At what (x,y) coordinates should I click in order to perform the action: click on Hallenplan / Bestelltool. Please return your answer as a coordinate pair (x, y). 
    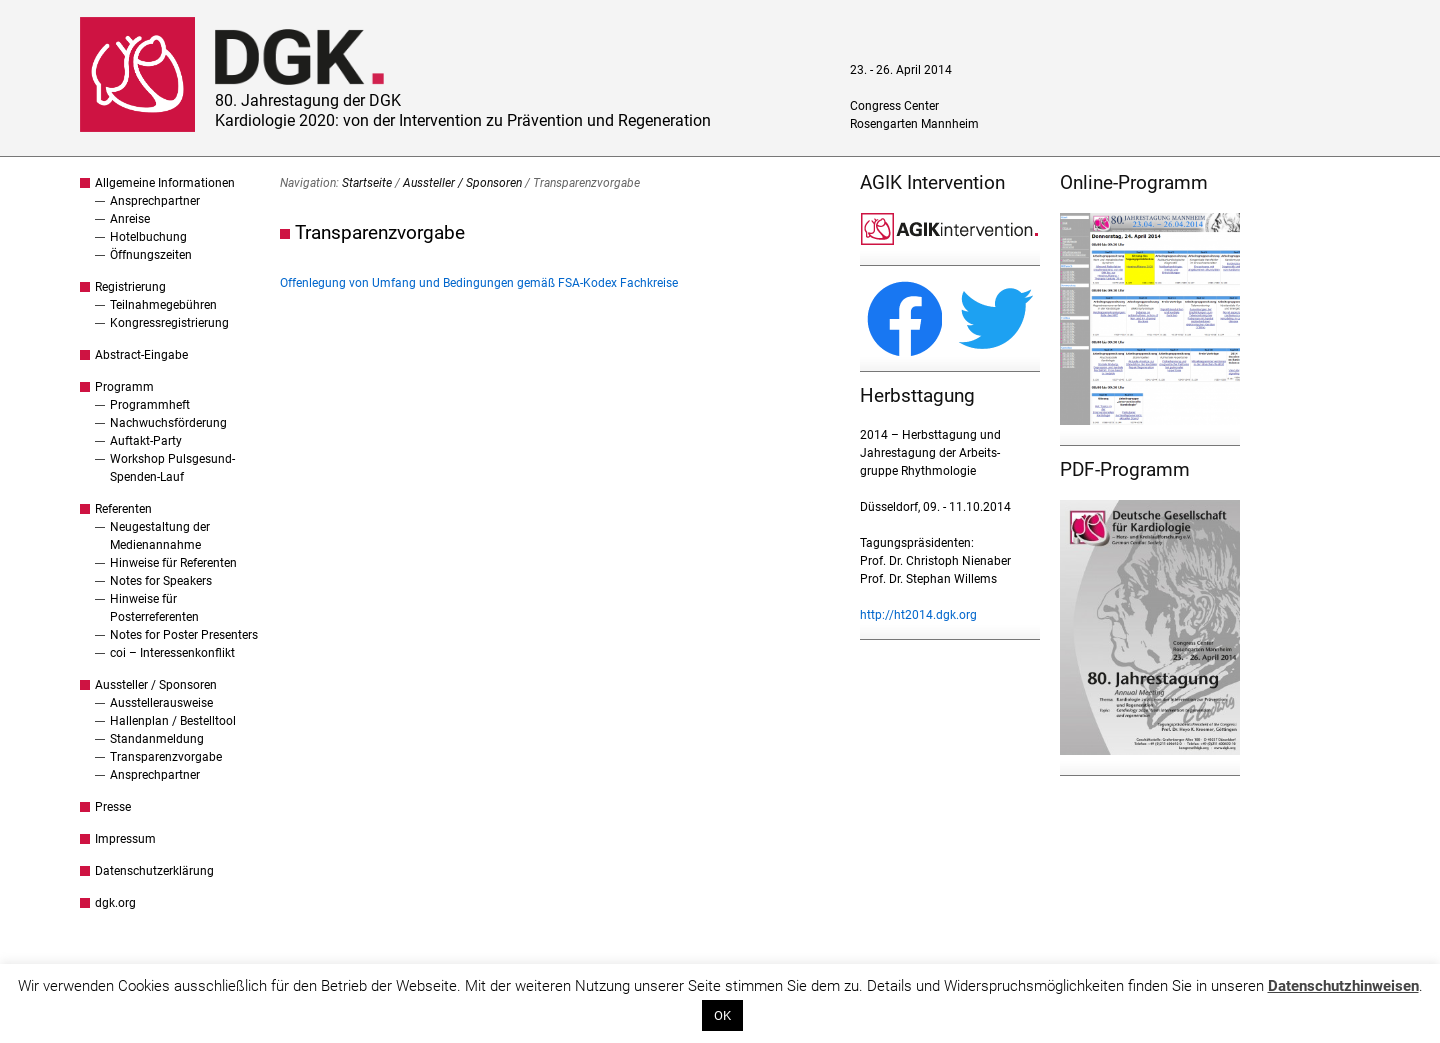
    Looking at the image, I should click on (173, 721).